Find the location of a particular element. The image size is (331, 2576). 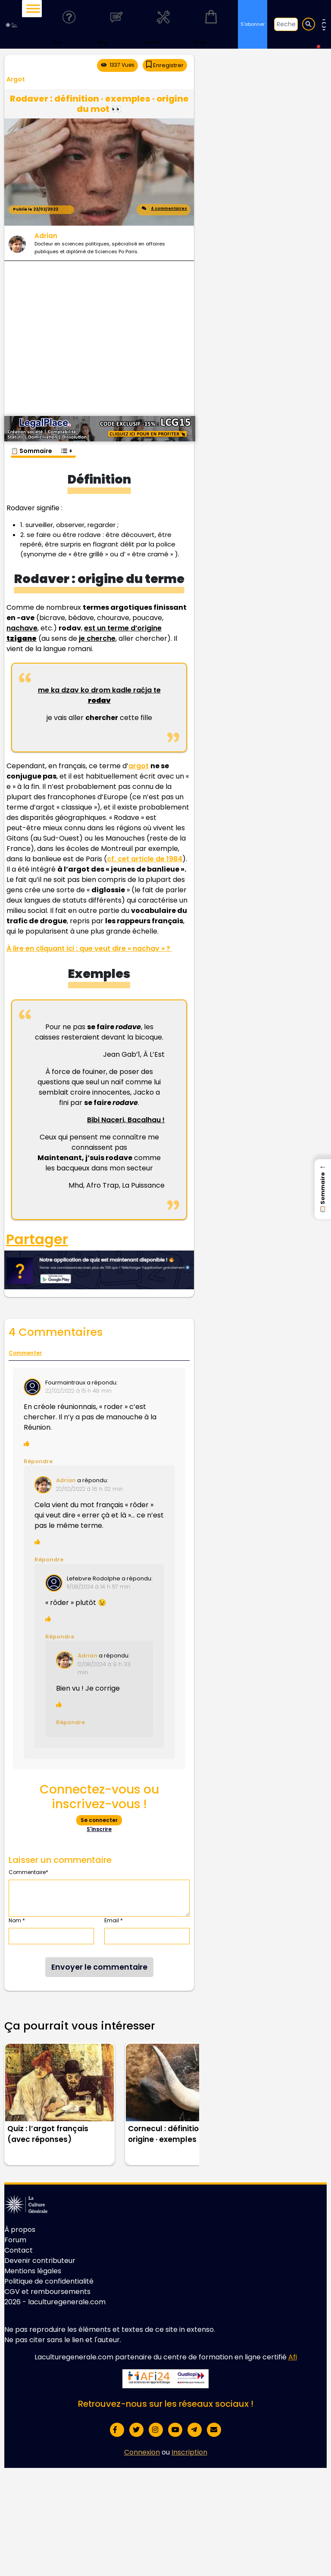

Afi is located at coordinates (292, 2357).